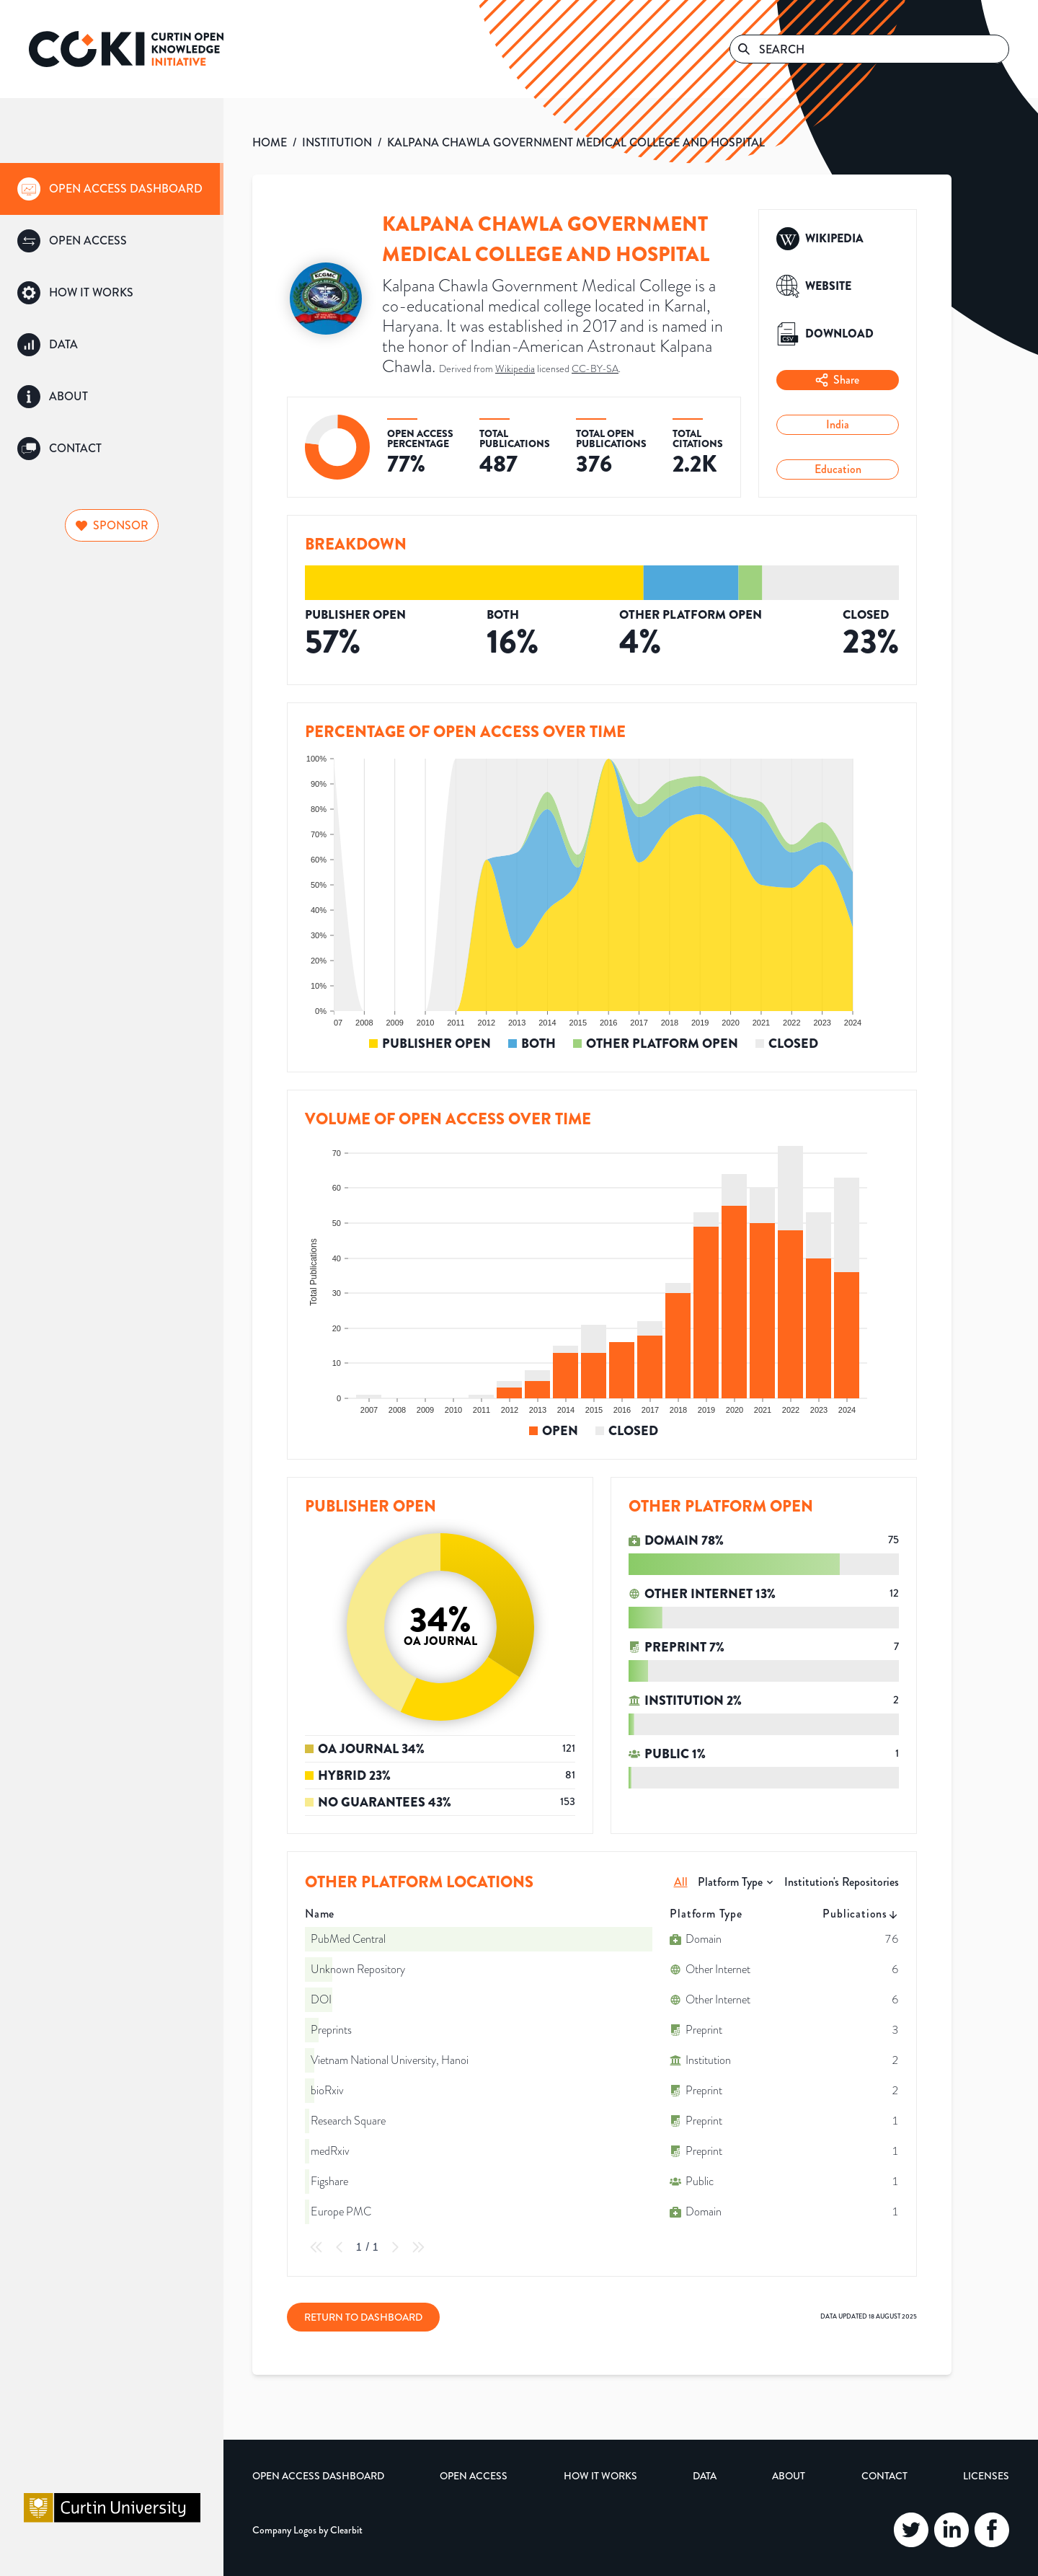 The width and height of the screenshot is (1038, 2576). I want to click on How it Works, so click(600, 2476).